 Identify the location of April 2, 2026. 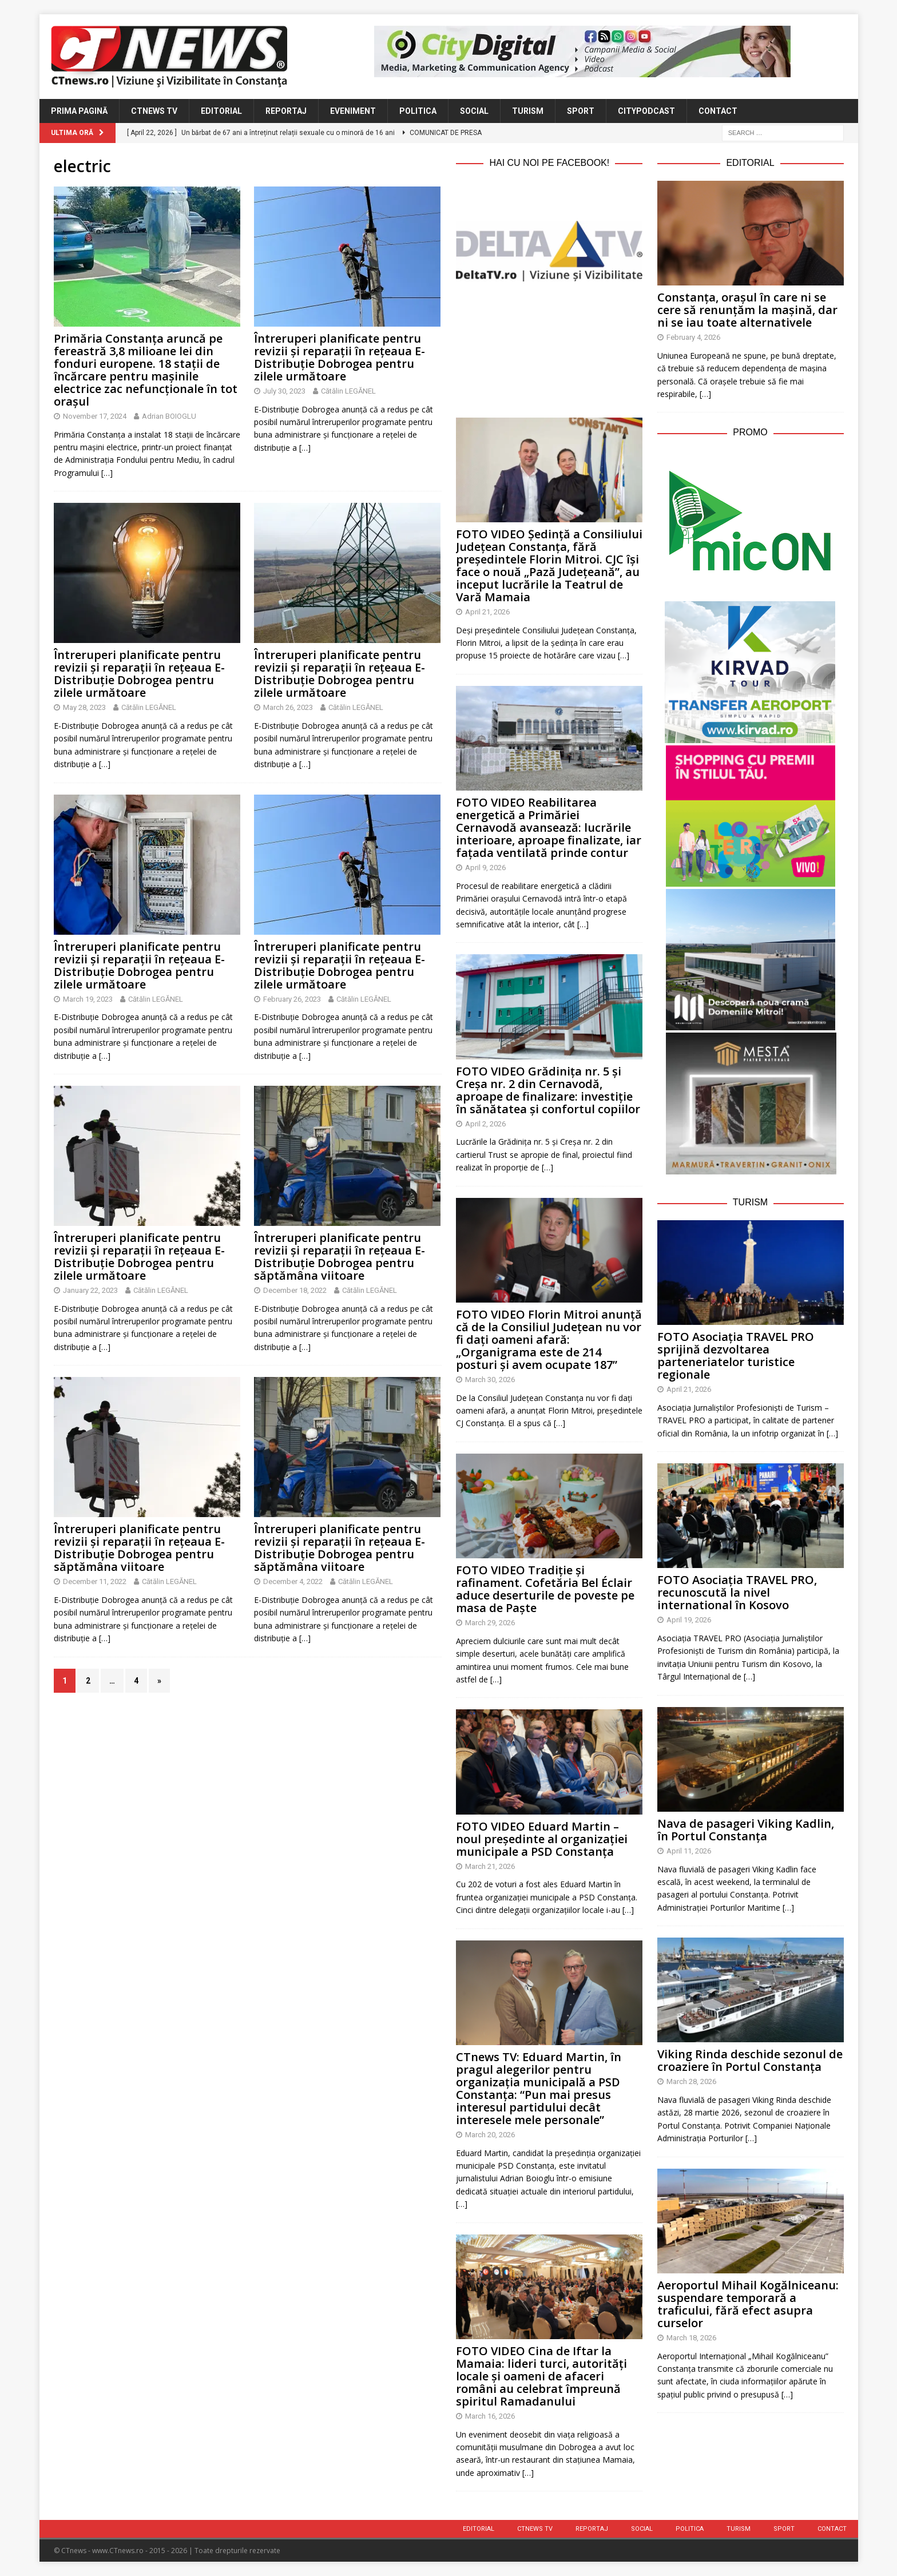
(485, 1124).